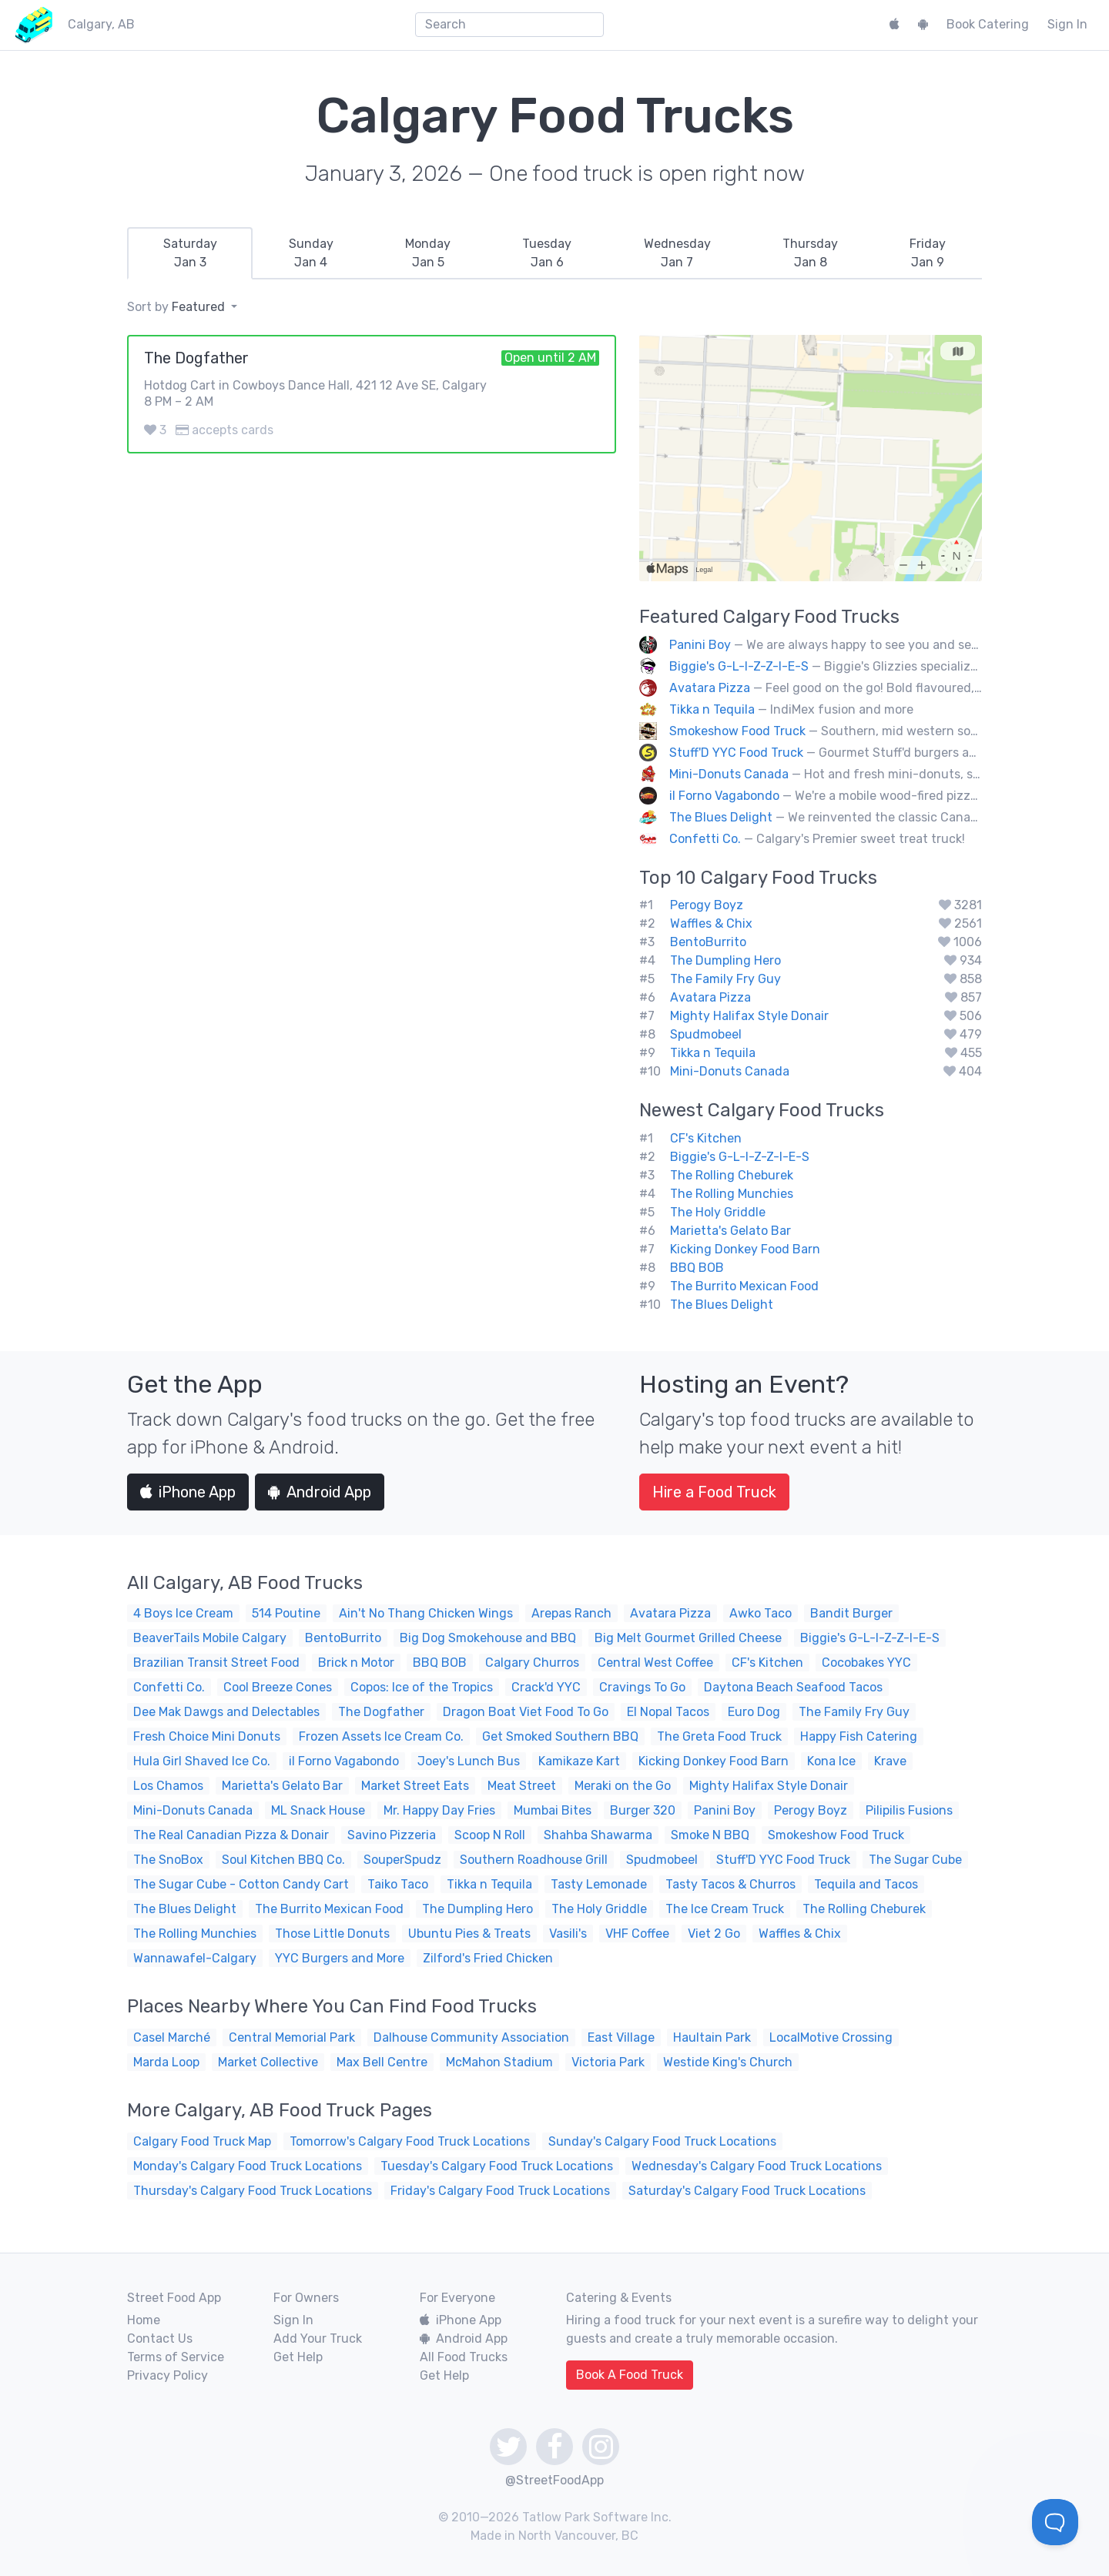  Describe the element at coordinates (858, 1736) in the screenshot. I see `Happy Fish Catering` at that location.